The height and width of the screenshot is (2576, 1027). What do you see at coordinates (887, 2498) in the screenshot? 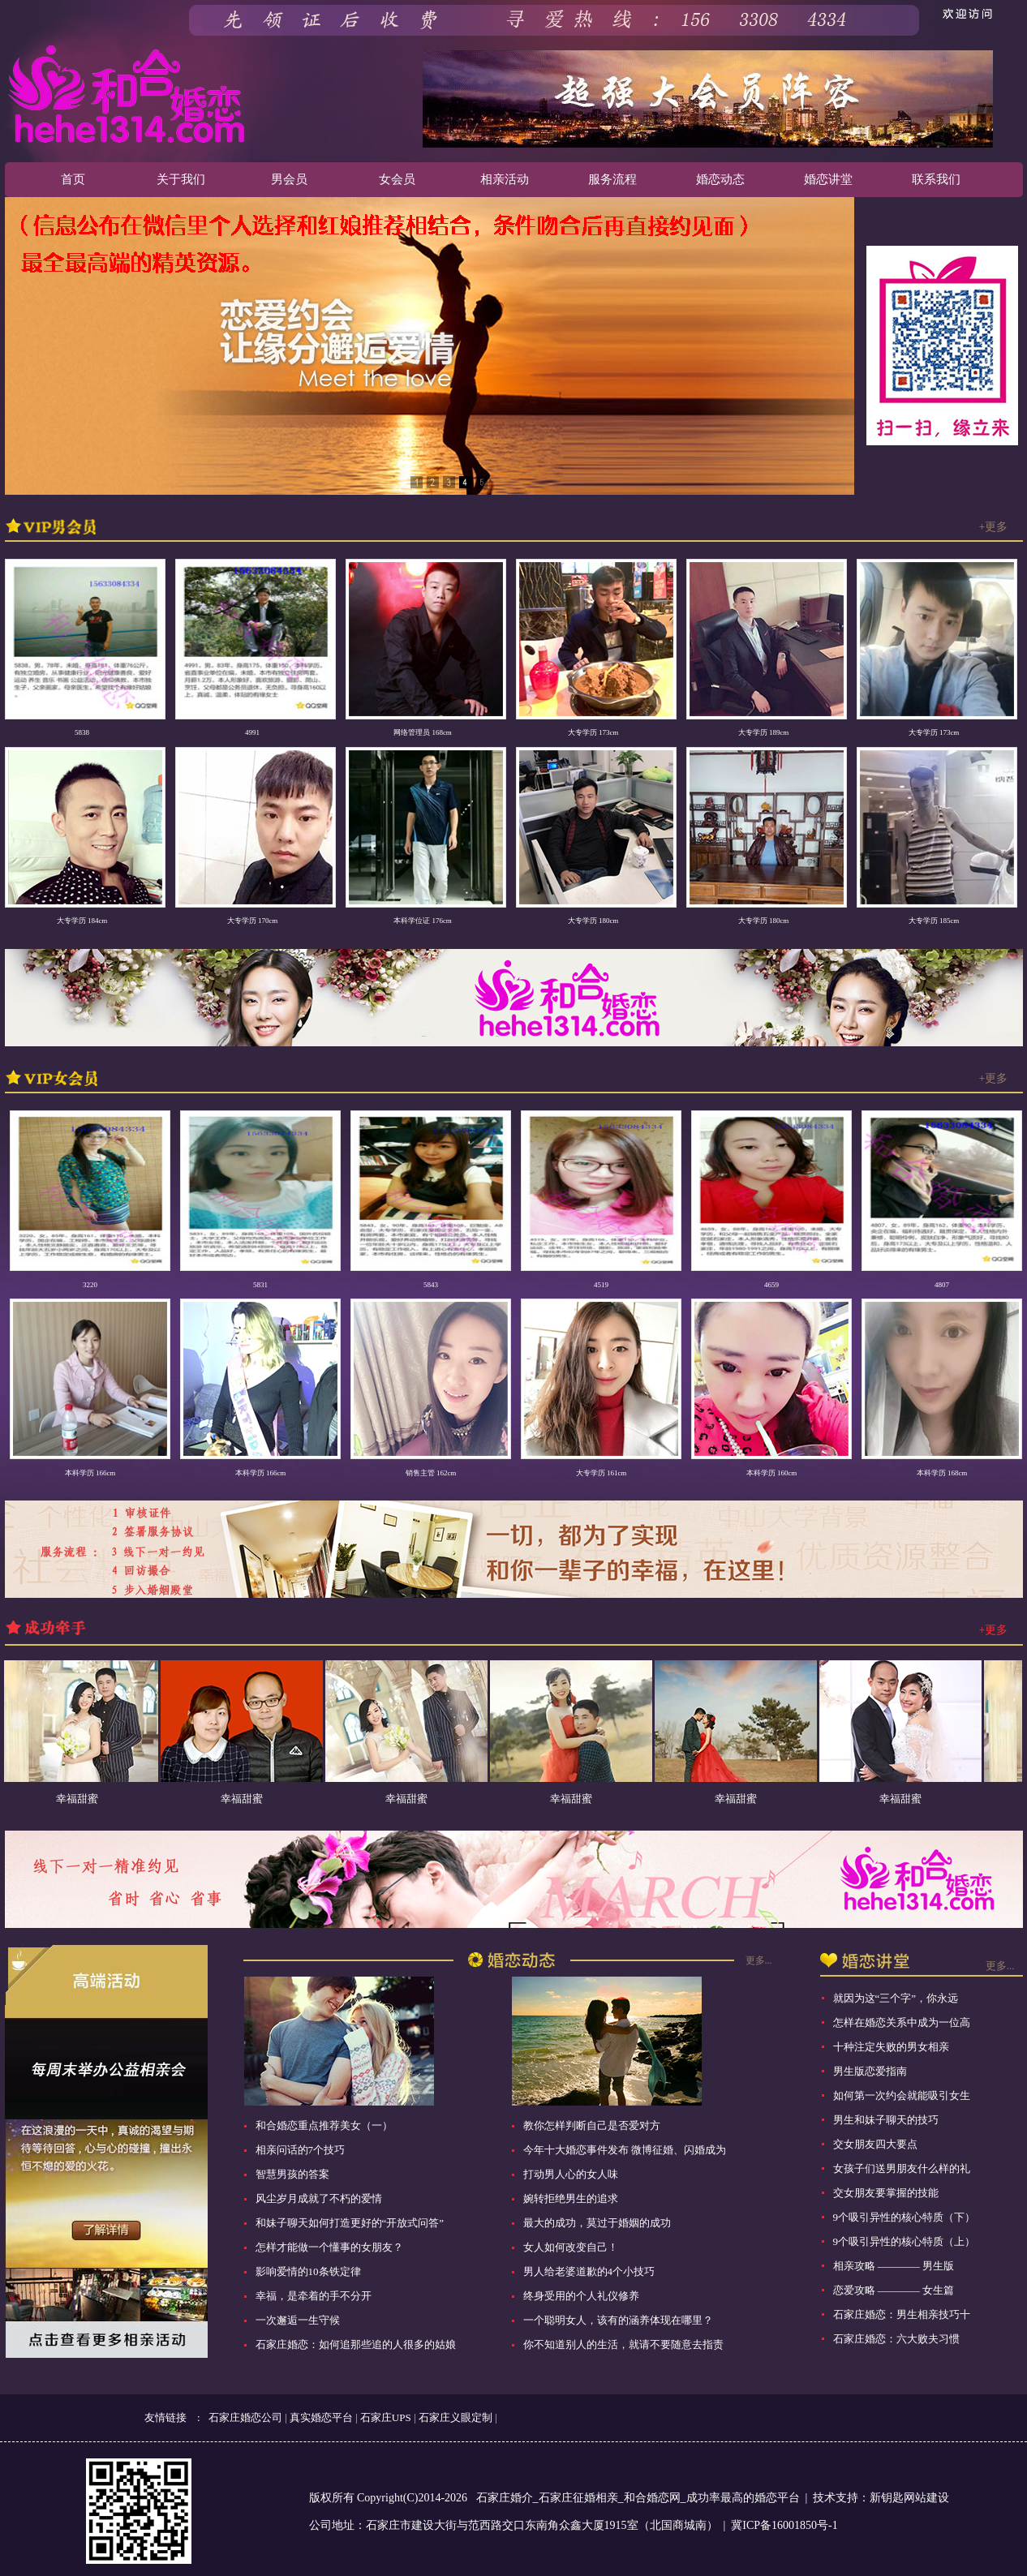
I see `新钥匙` at bounding box center [887, 2498].